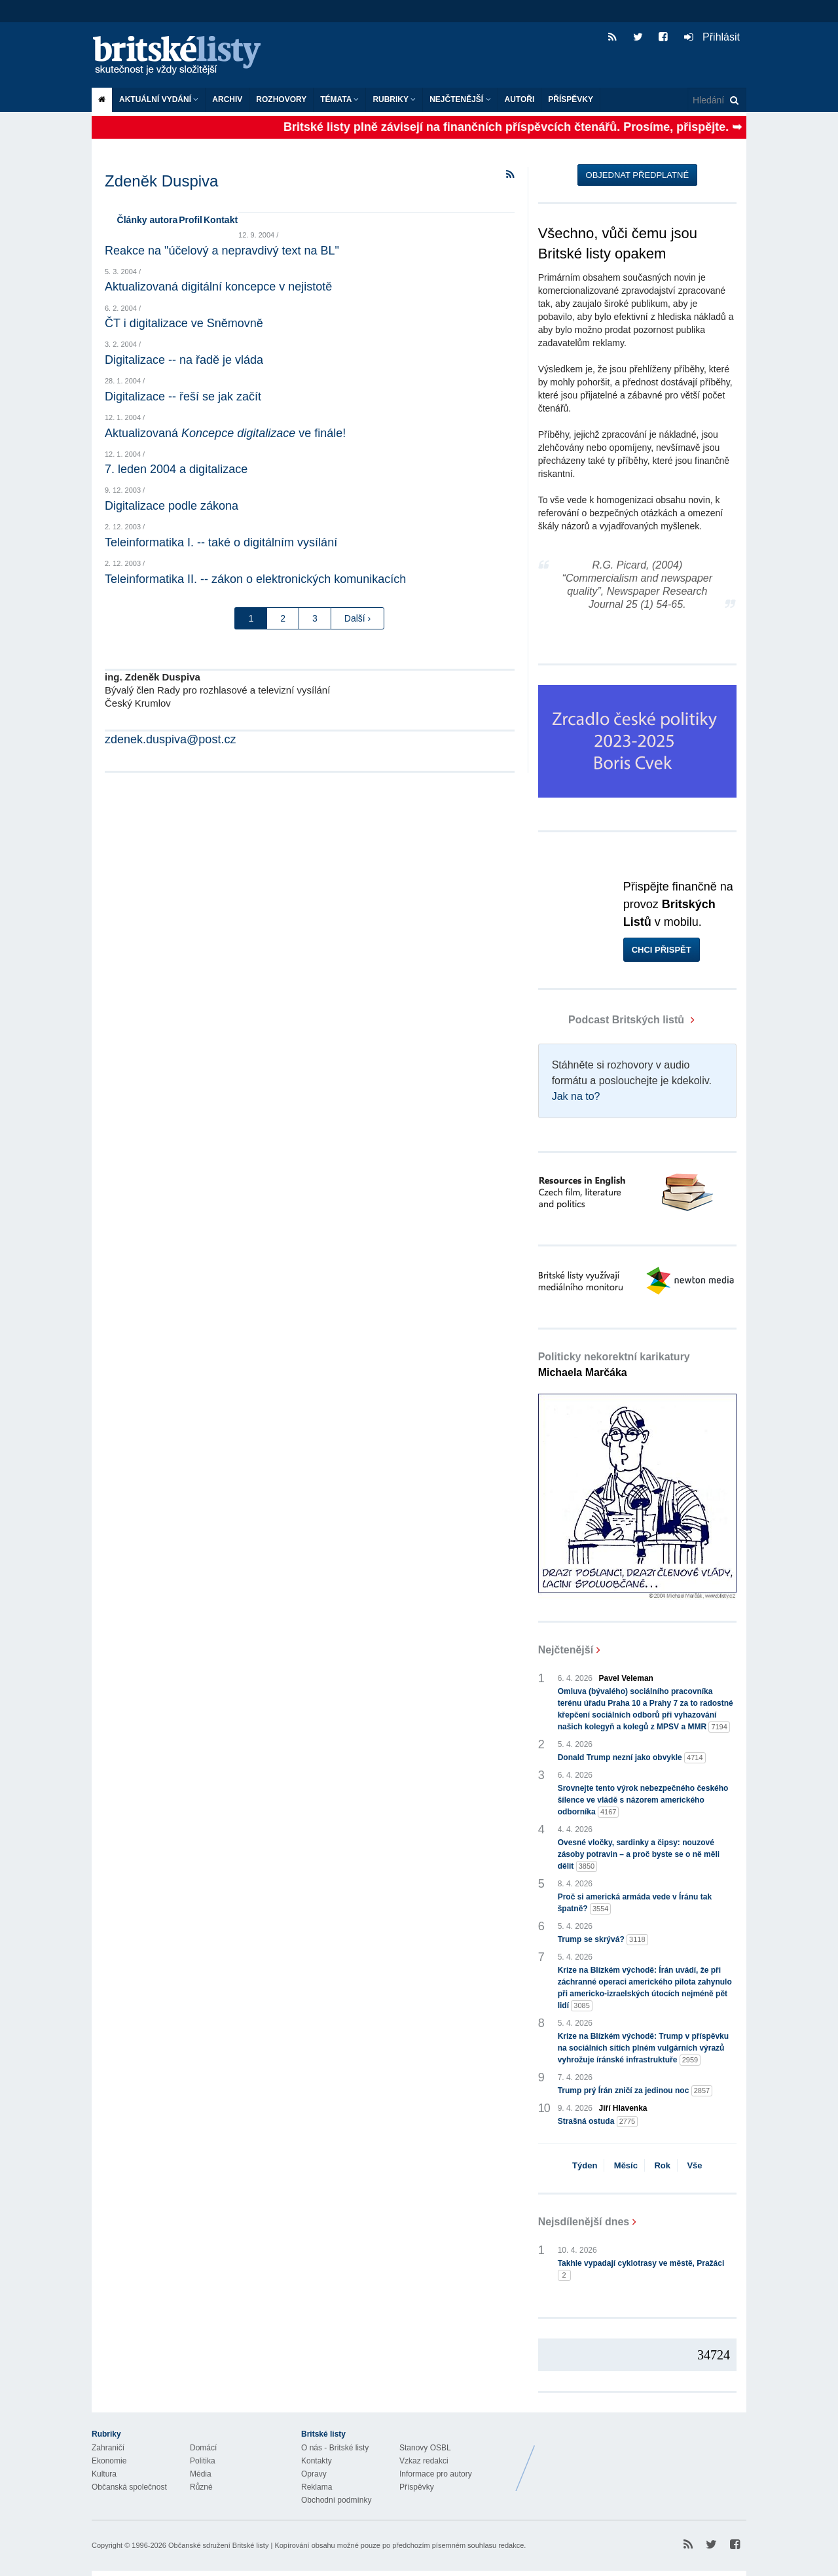  Describe the element at coordinates (314, 2474) in the screenshot. I see `Opravy` at that location.